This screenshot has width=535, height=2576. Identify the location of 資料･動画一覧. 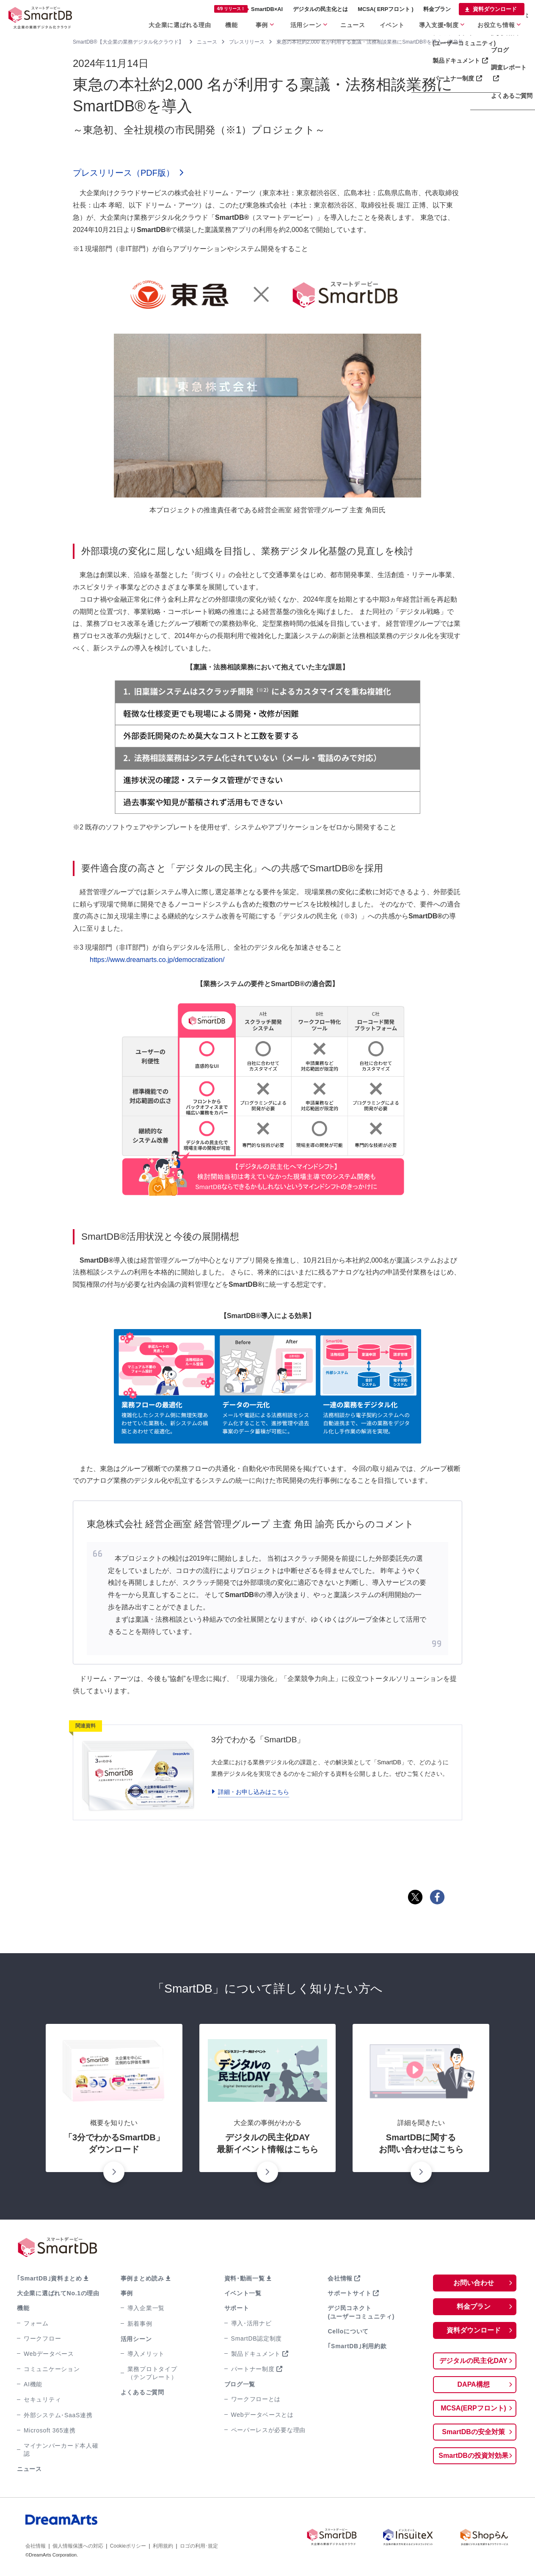
(244, 2278).